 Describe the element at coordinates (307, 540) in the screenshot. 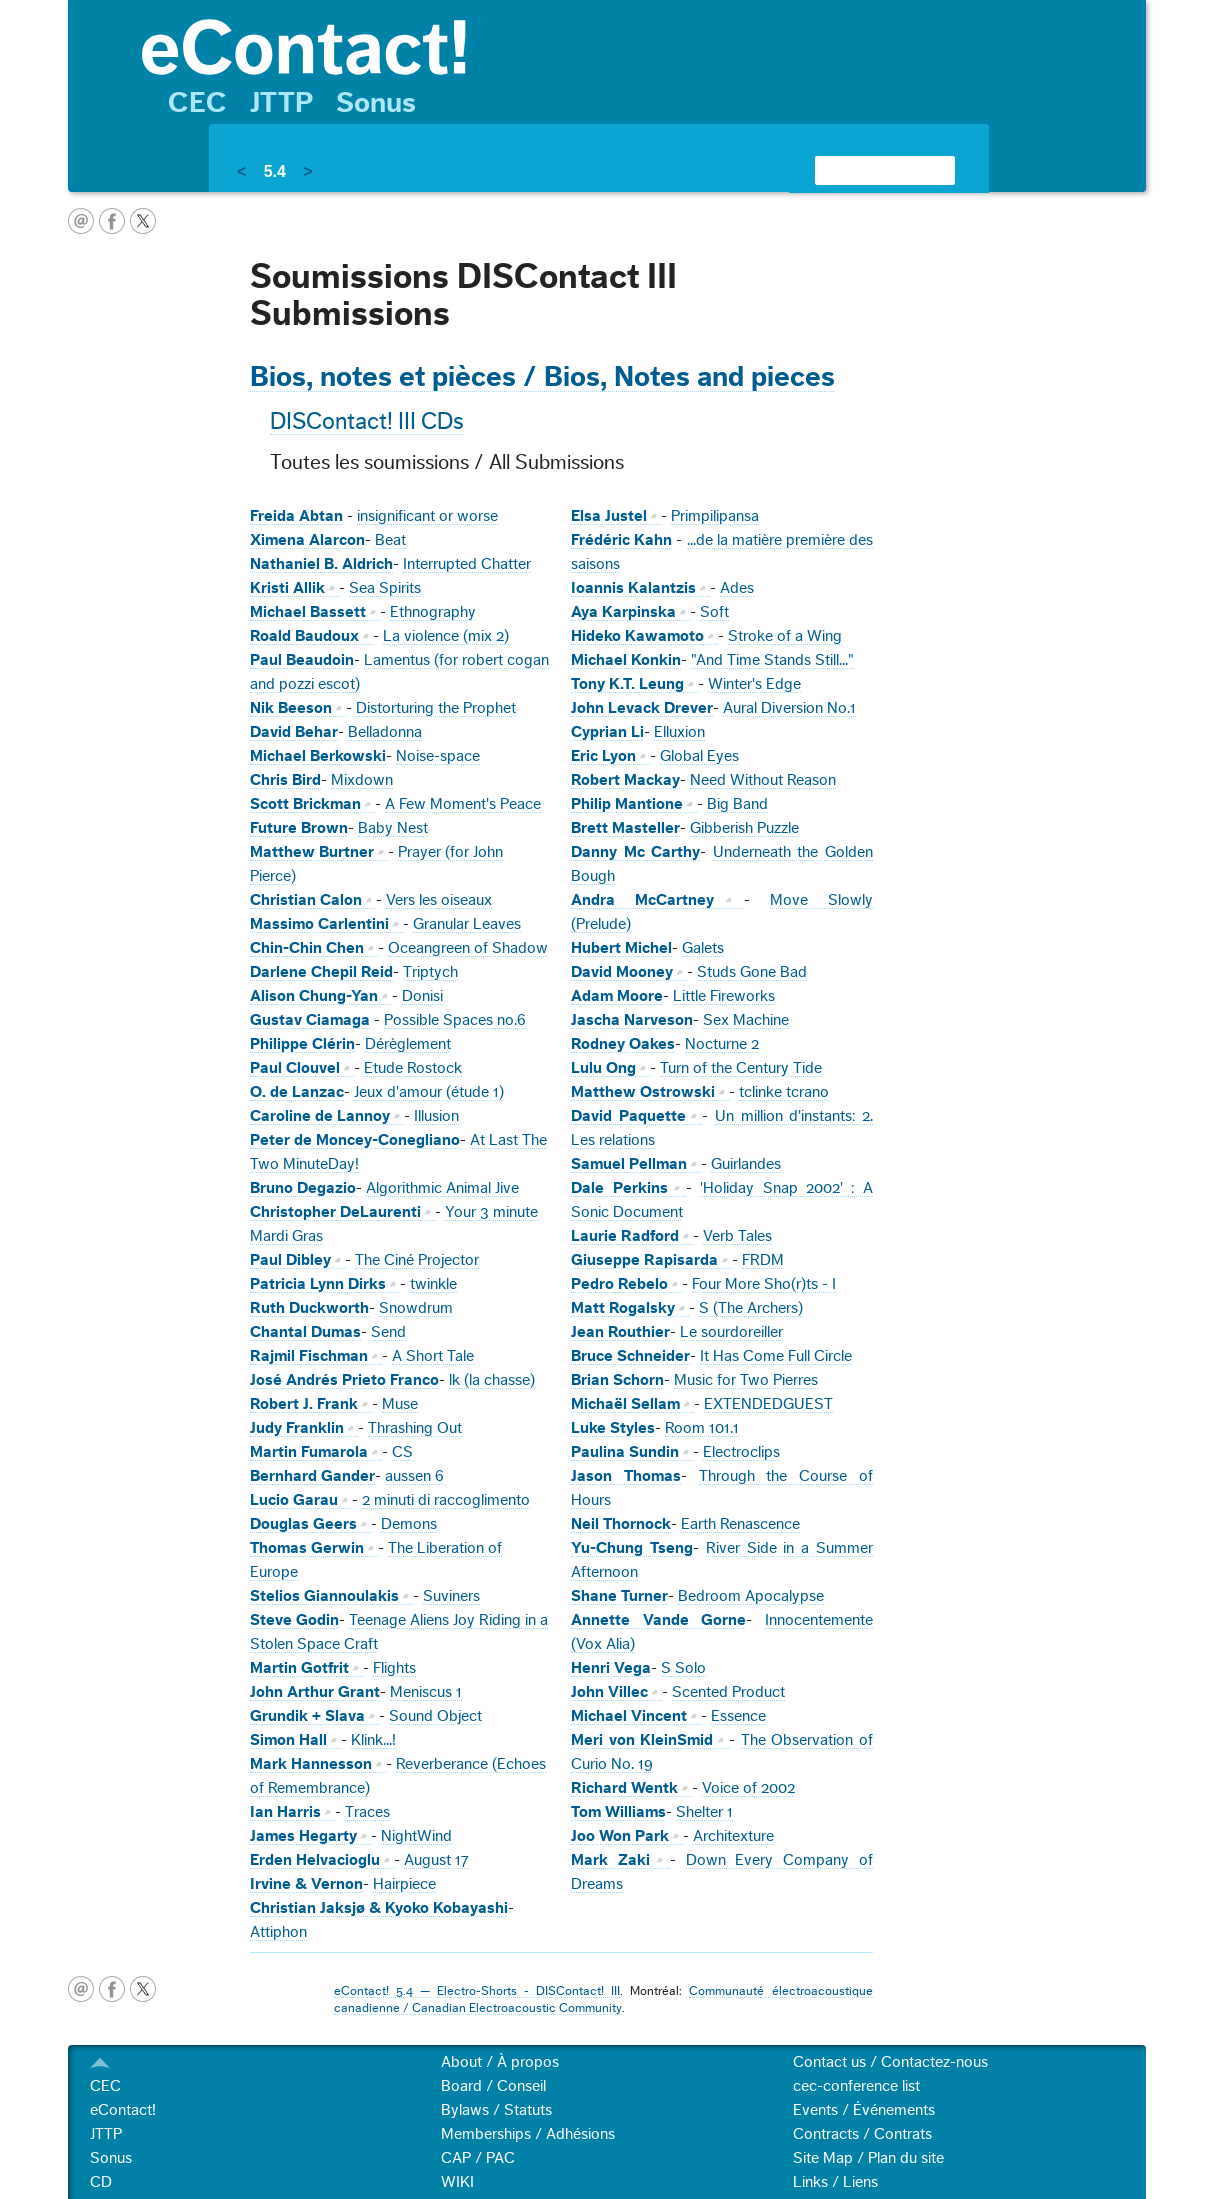

I see `Ximena Alarcon` at that location.